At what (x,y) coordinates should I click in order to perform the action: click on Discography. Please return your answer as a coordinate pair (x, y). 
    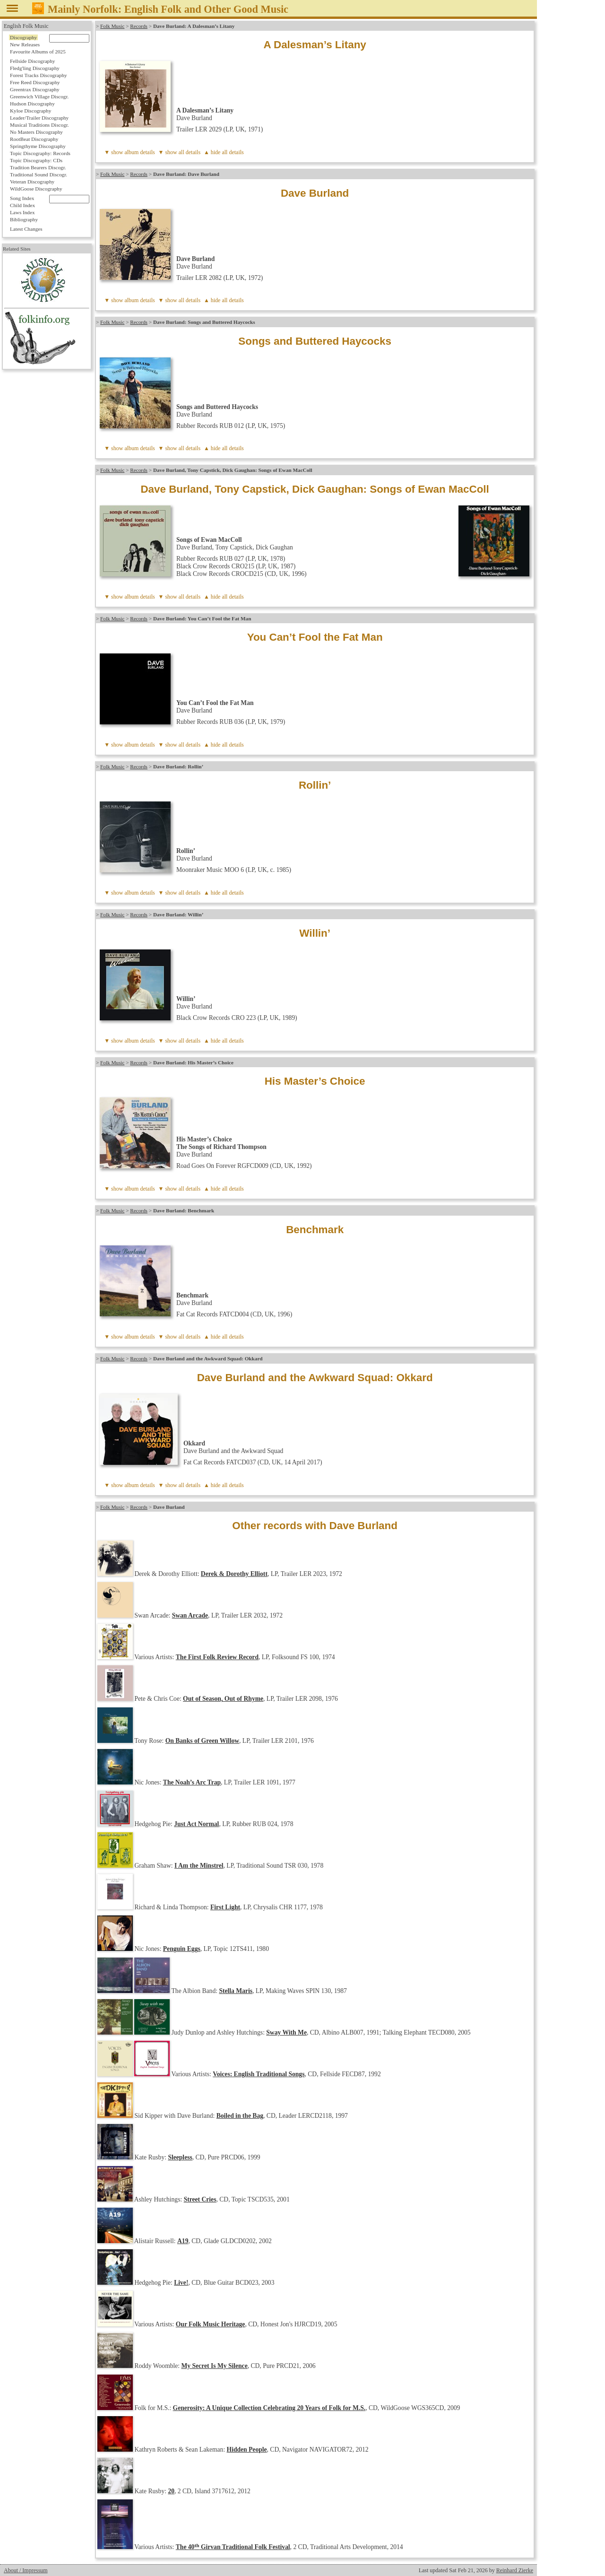
    Looking at the image, I should click on (23, 37).